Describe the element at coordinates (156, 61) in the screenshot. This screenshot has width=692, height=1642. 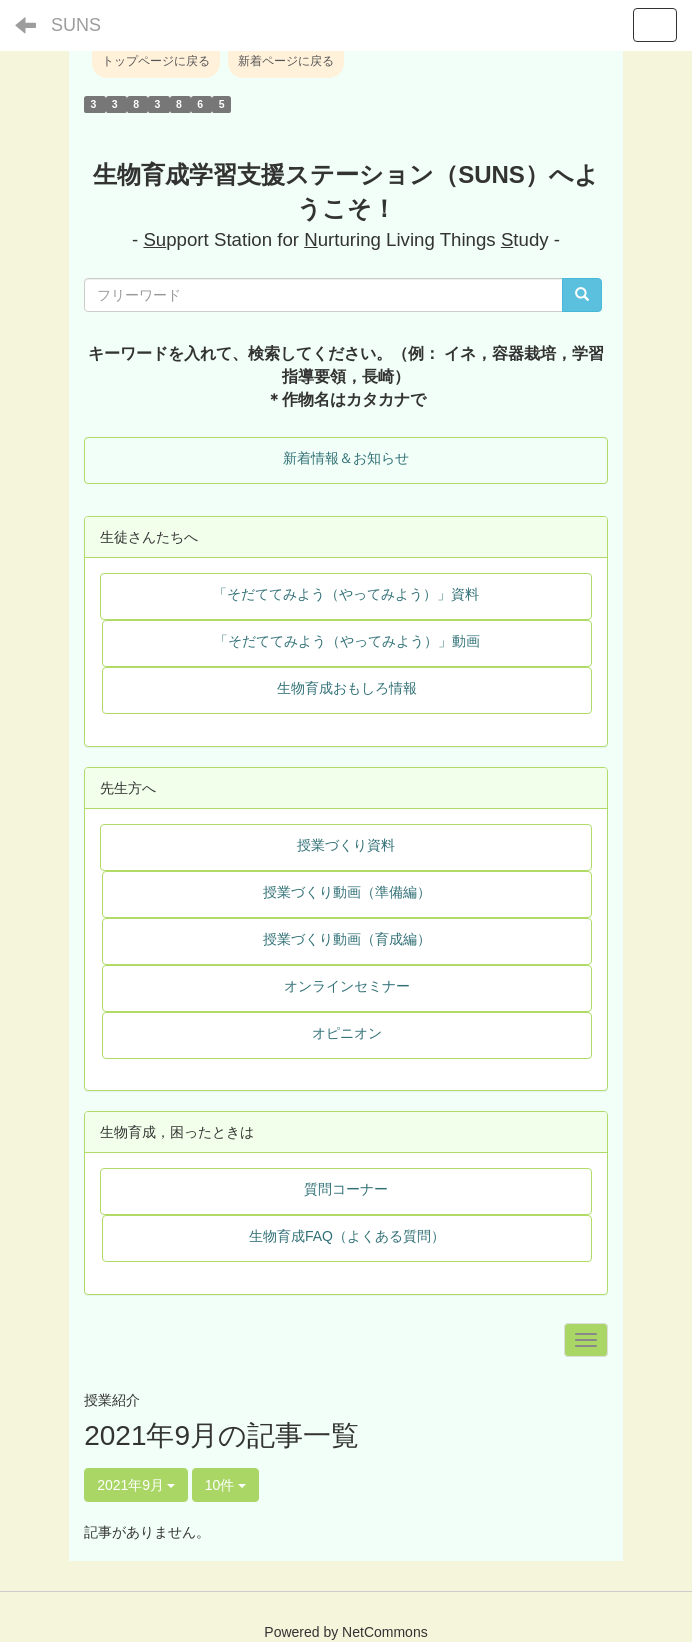
I see `トップページに戻る` at that location.